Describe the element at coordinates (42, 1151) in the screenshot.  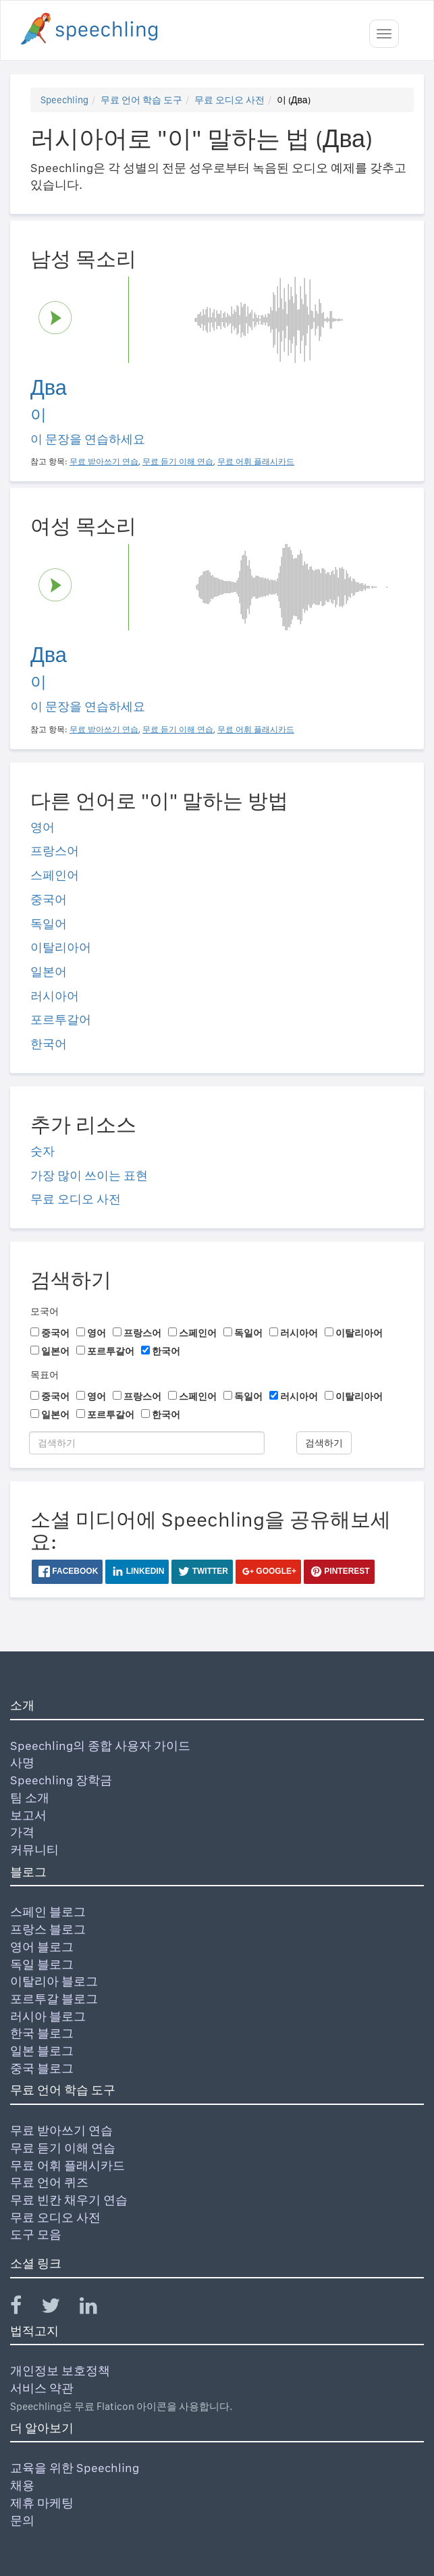
I see `숫자` at that location.